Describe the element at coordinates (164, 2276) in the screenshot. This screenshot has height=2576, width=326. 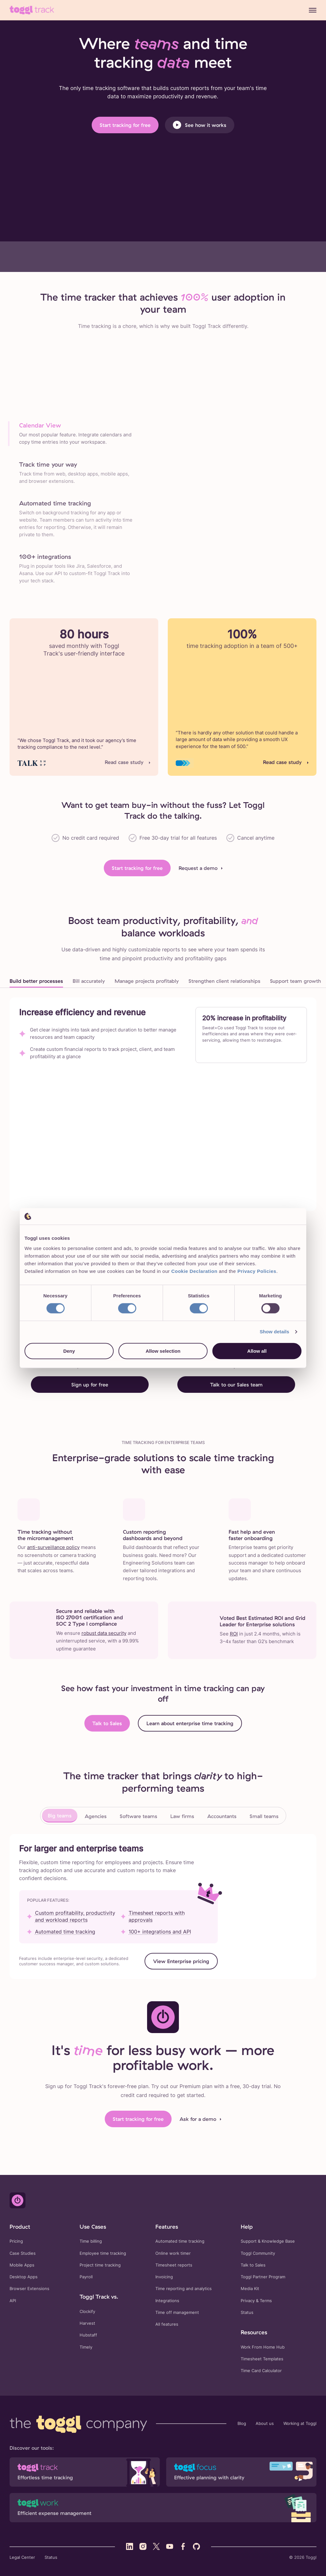
I see `Invoicing` at that location.